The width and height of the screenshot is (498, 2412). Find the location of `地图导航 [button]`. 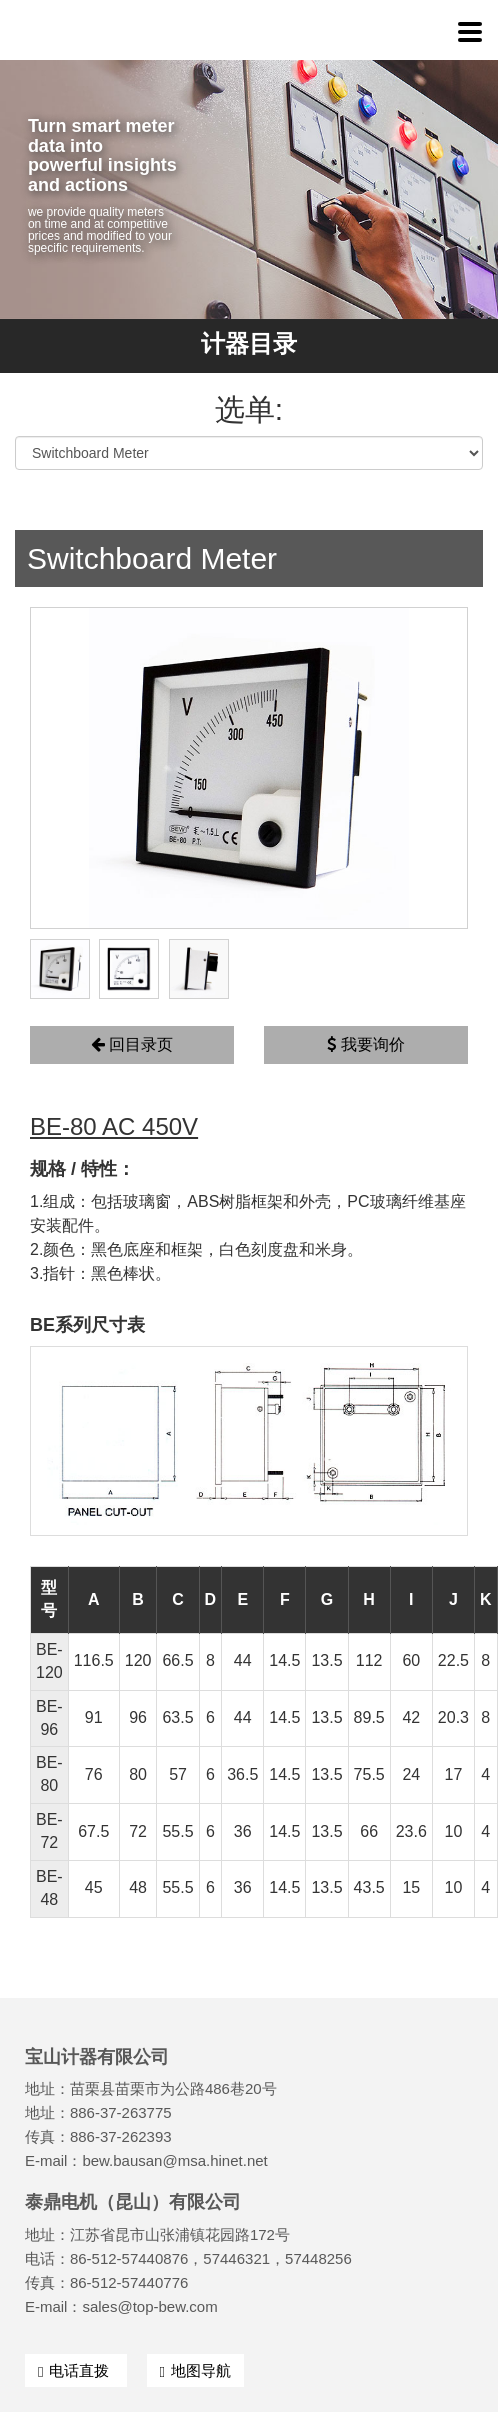

地图导航 [button] is located at coordinates (195, 2371).